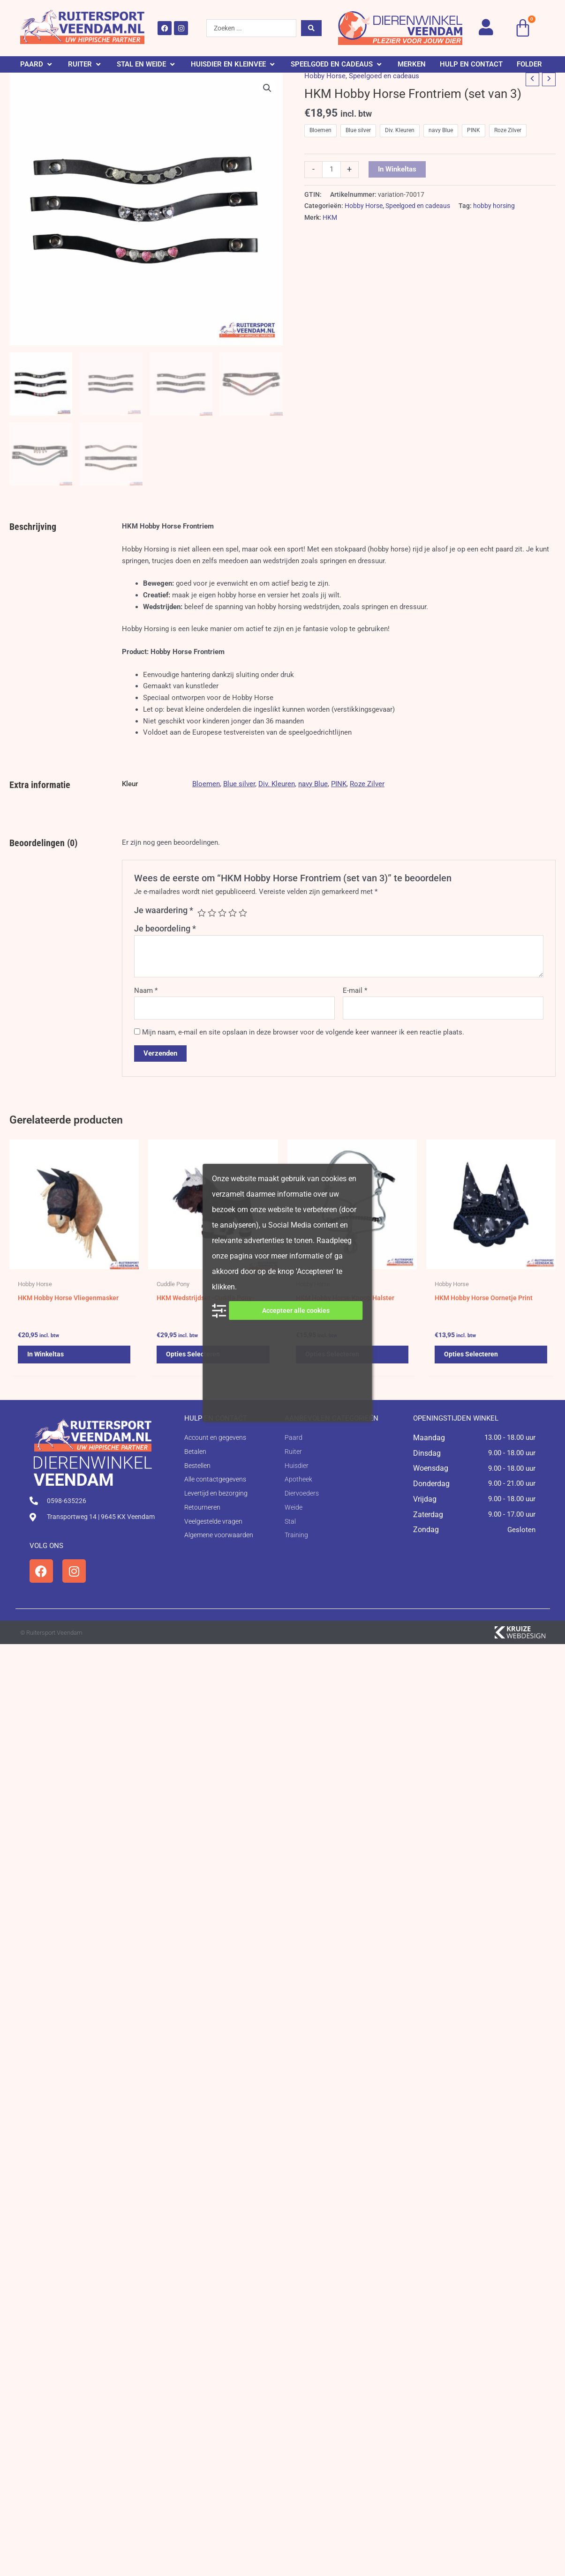 This screenshot has width=565, height=2576. What do you see at coordinates (222, 912) in the screenshot?
I see `3 van de 5 sterren [radio]` at bounding box center [222, 912].